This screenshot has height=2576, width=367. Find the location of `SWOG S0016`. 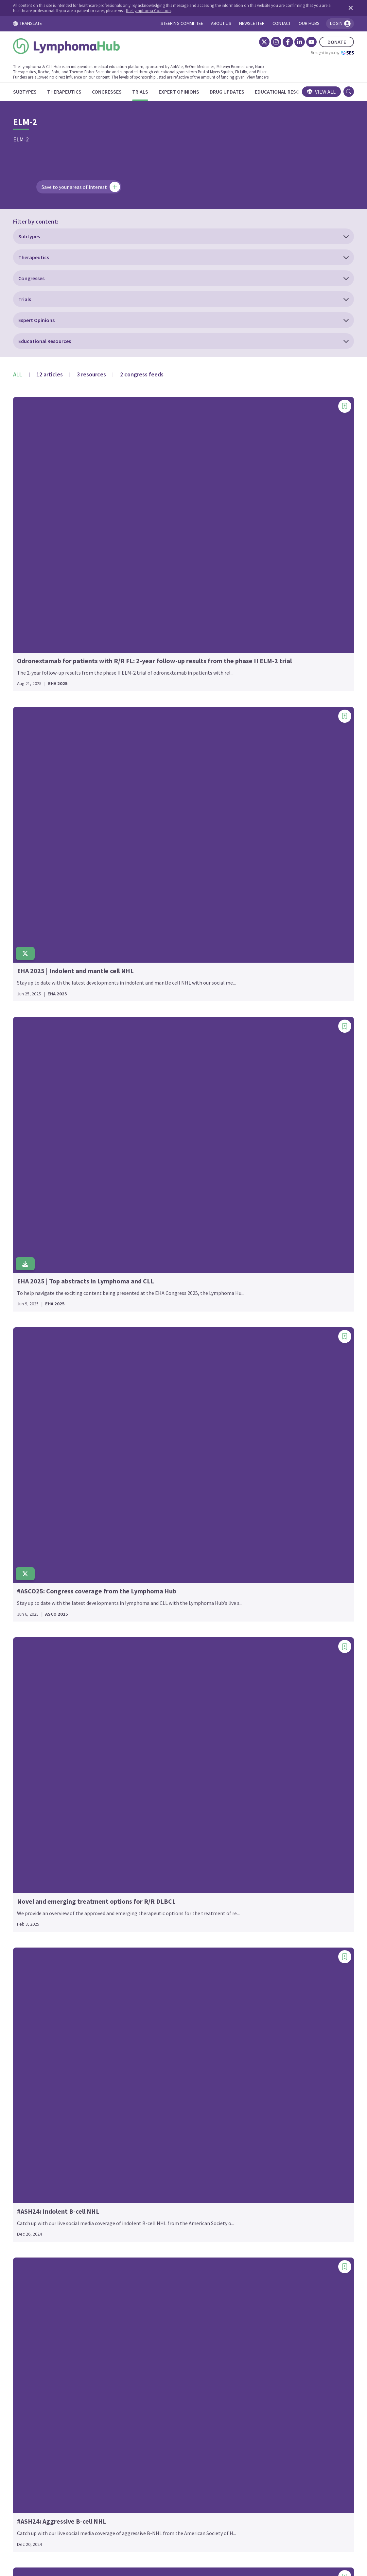

SWOG S0016 is located at coordinates (265, 1729).